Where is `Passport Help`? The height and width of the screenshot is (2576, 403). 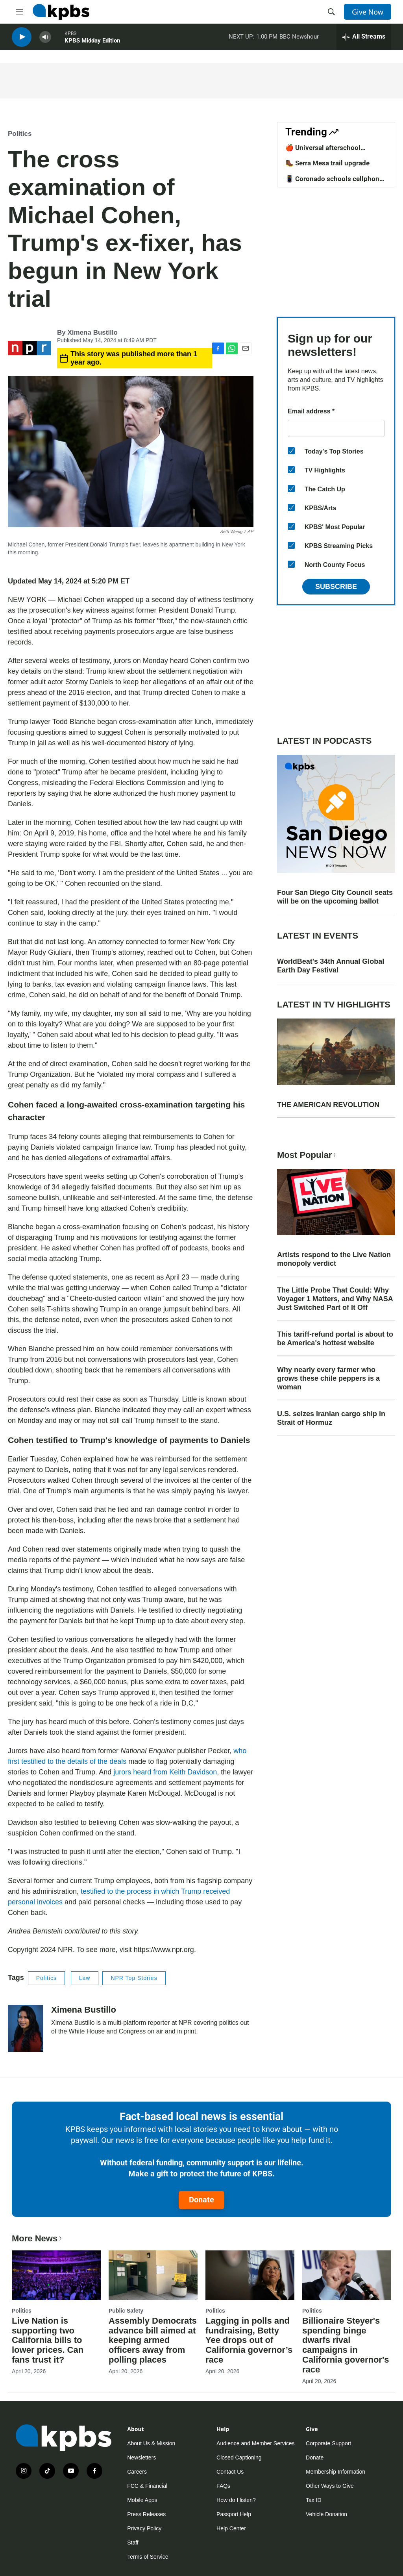 Passport Help is located at coordinates (233, 2514).